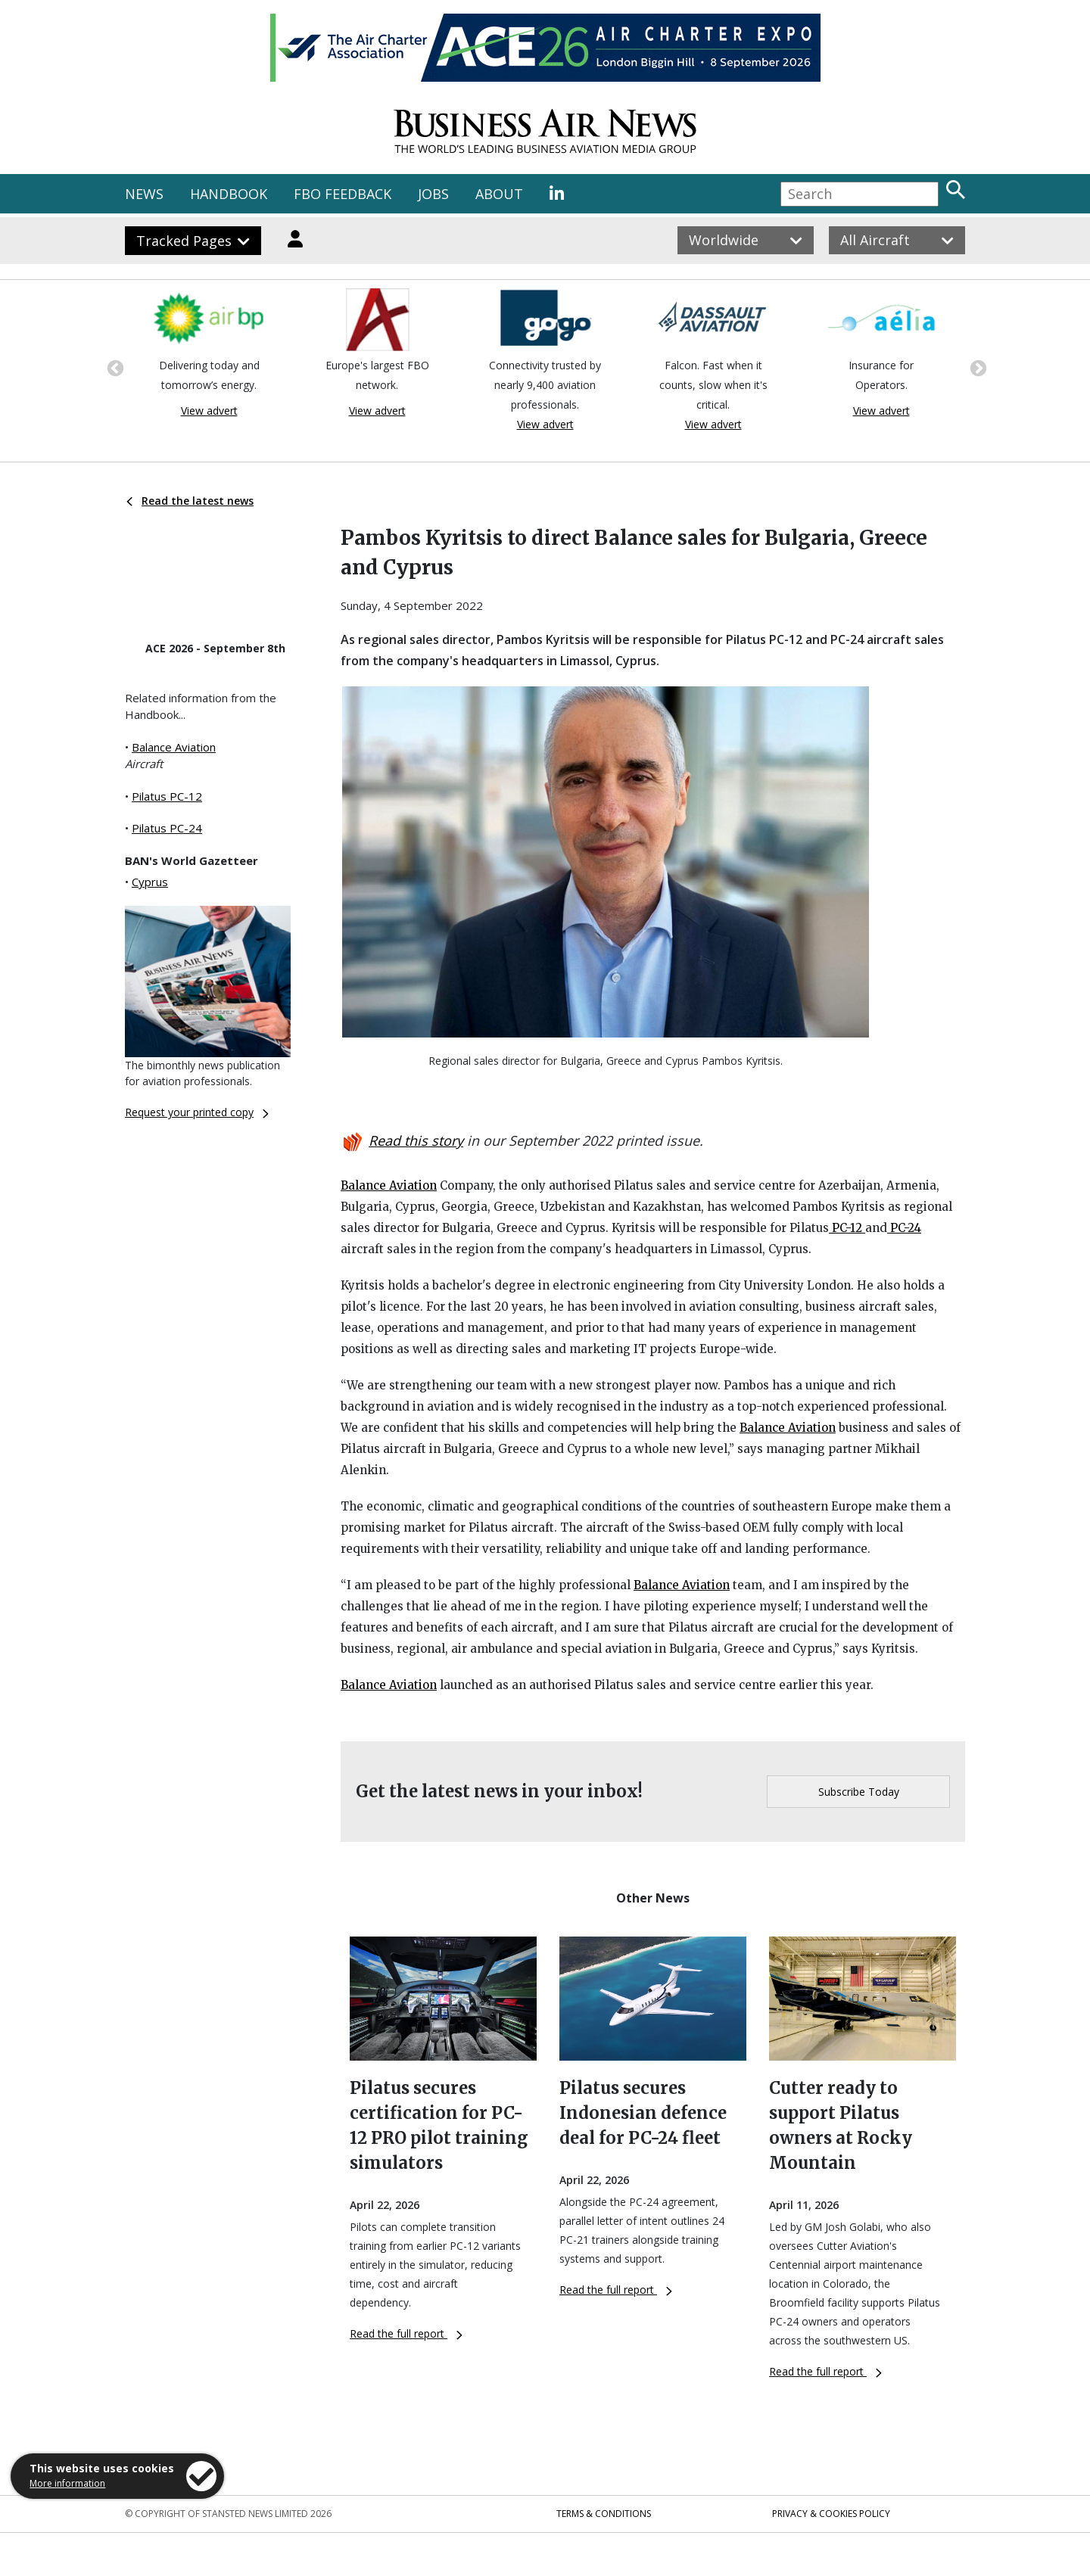 The height and width of the screenshot is (2576, 1090). Describe the element at coordinates (174, 746) in the screenshot. I see `Balance Aviation` at that location.